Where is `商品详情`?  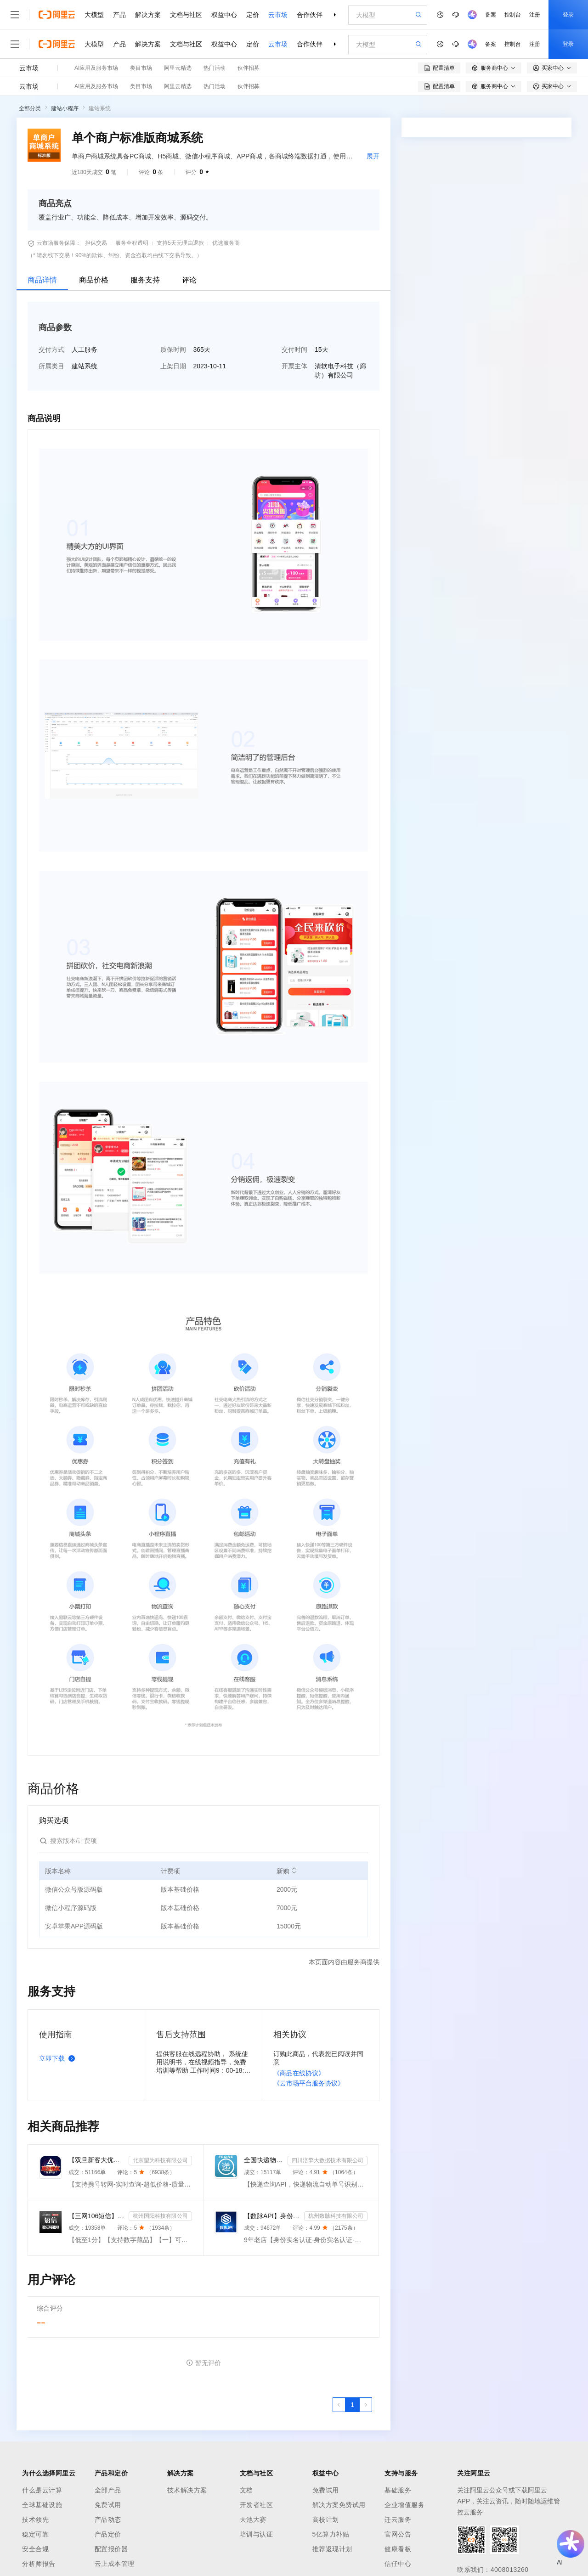 商品详情 is located at coordinates (42, 280).